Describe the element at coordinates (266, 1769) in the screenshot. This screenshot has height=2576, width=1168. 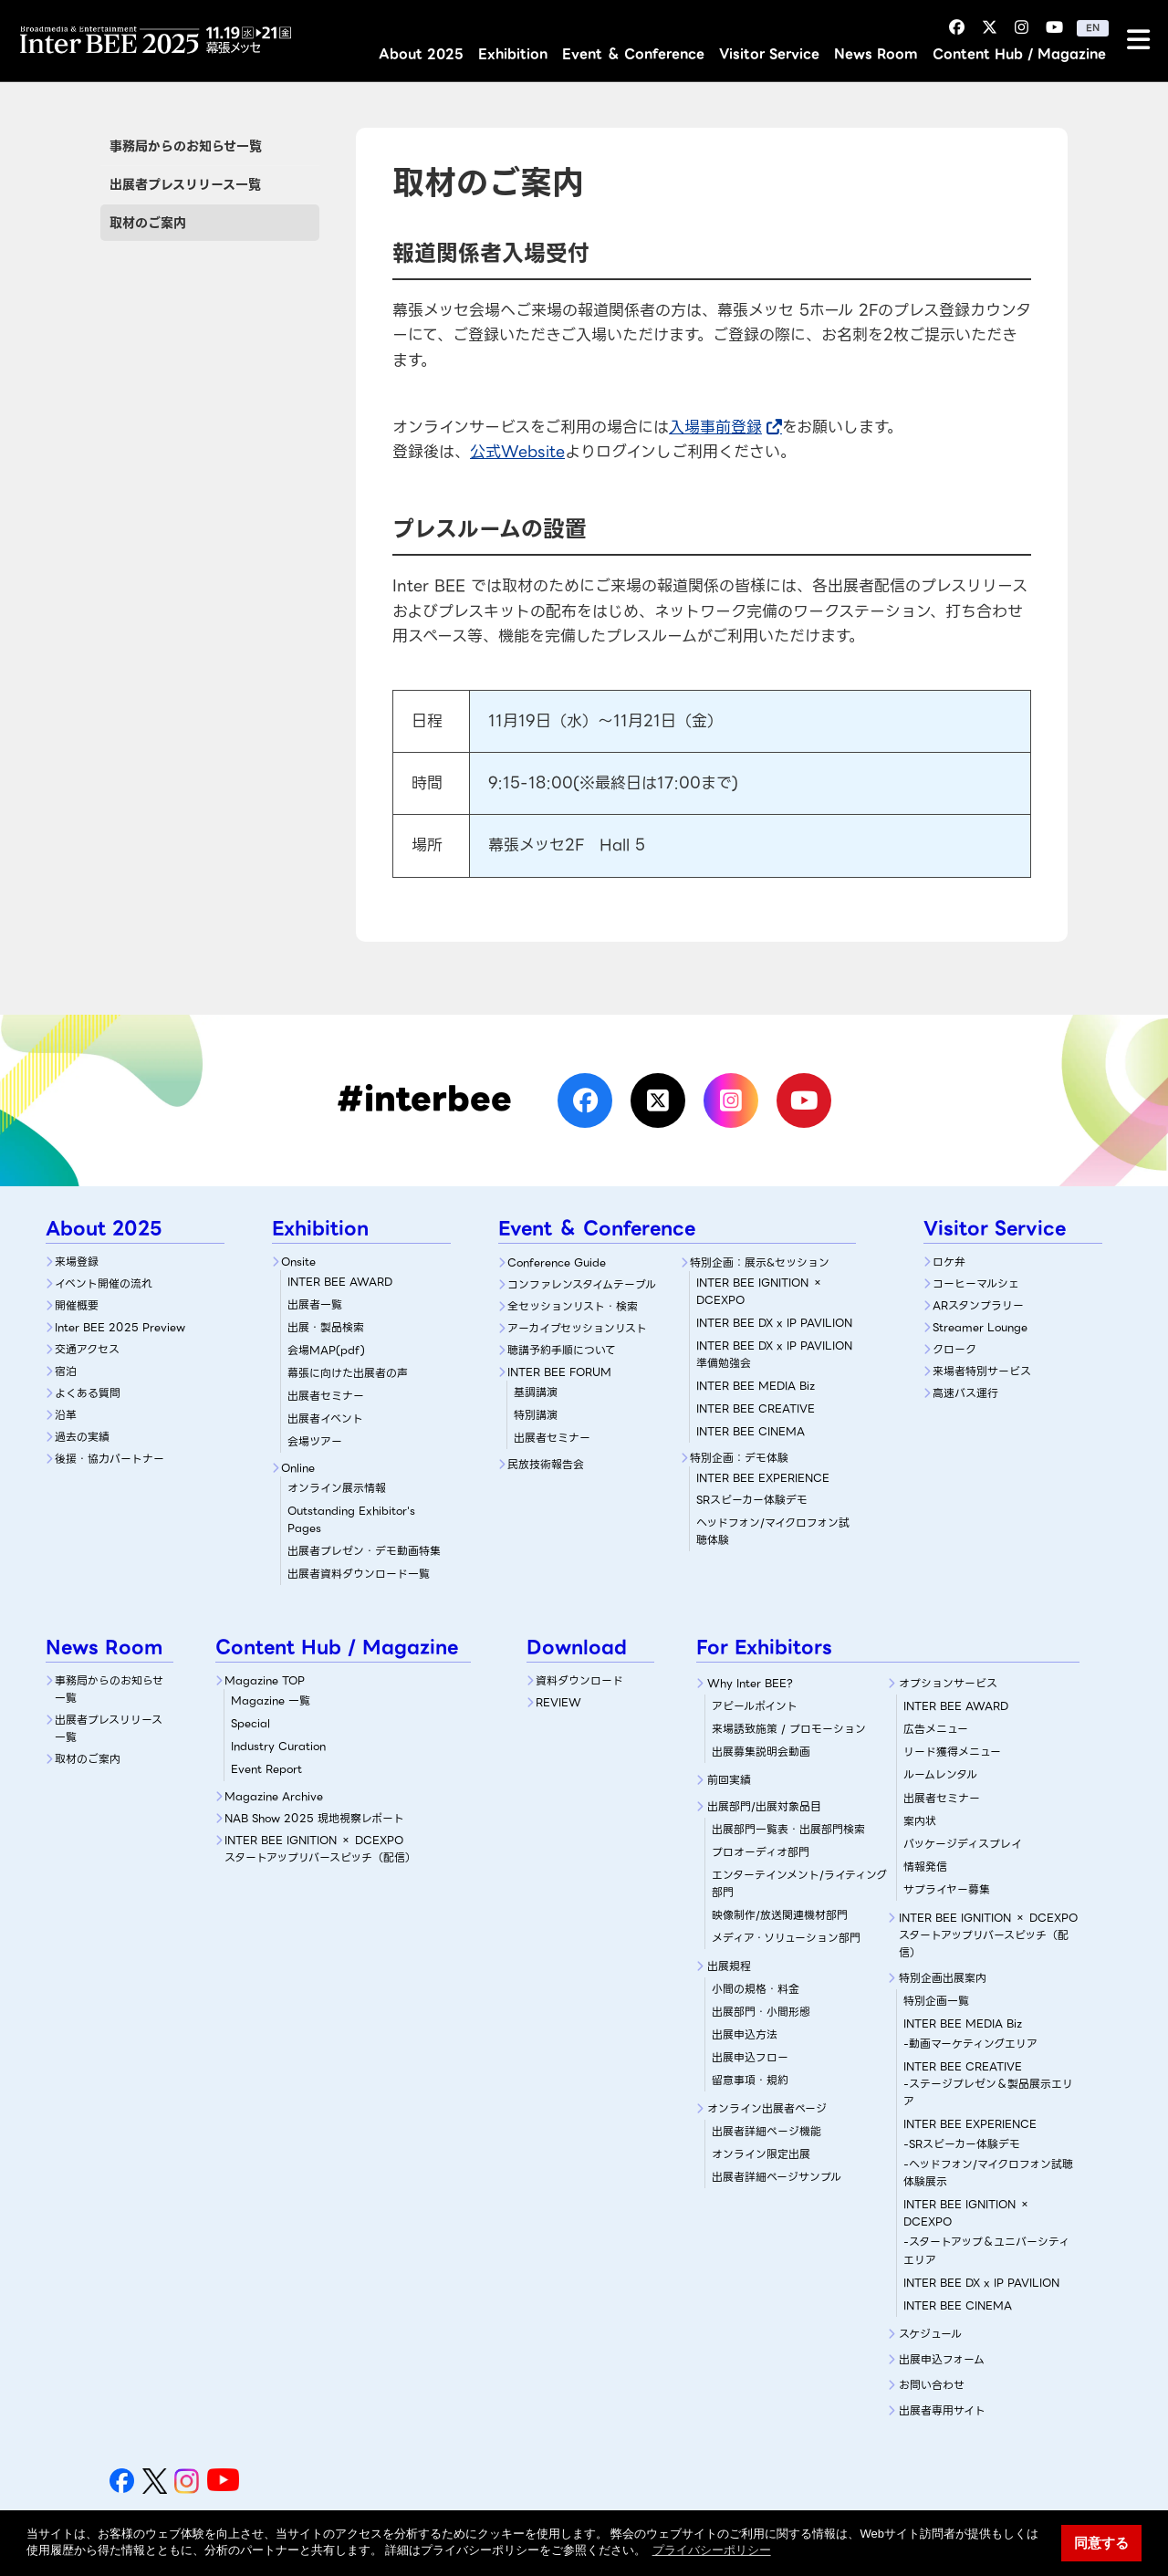
I see `Event Report` at that location.